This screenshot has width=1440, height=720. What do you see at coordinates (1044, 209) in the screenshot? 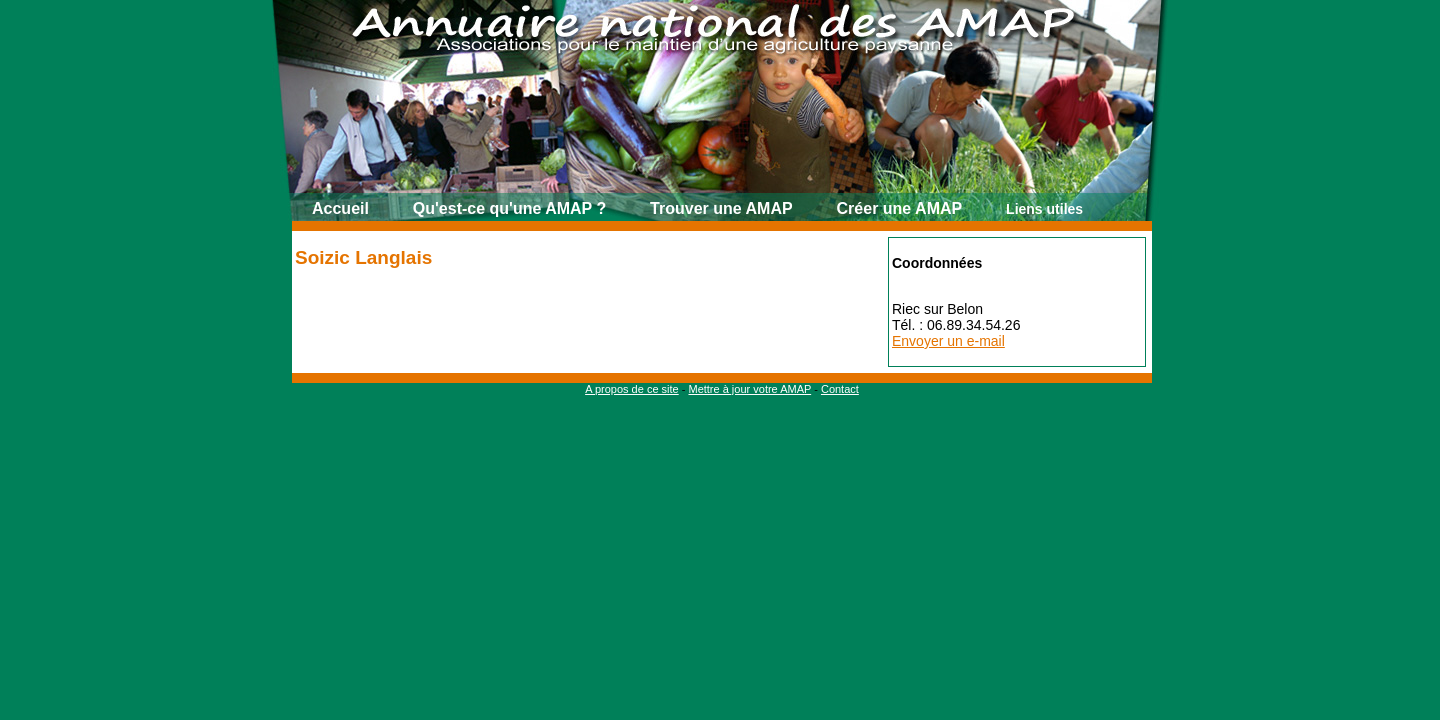
I see `Liens utiles` at bounding box center [1044, 209].